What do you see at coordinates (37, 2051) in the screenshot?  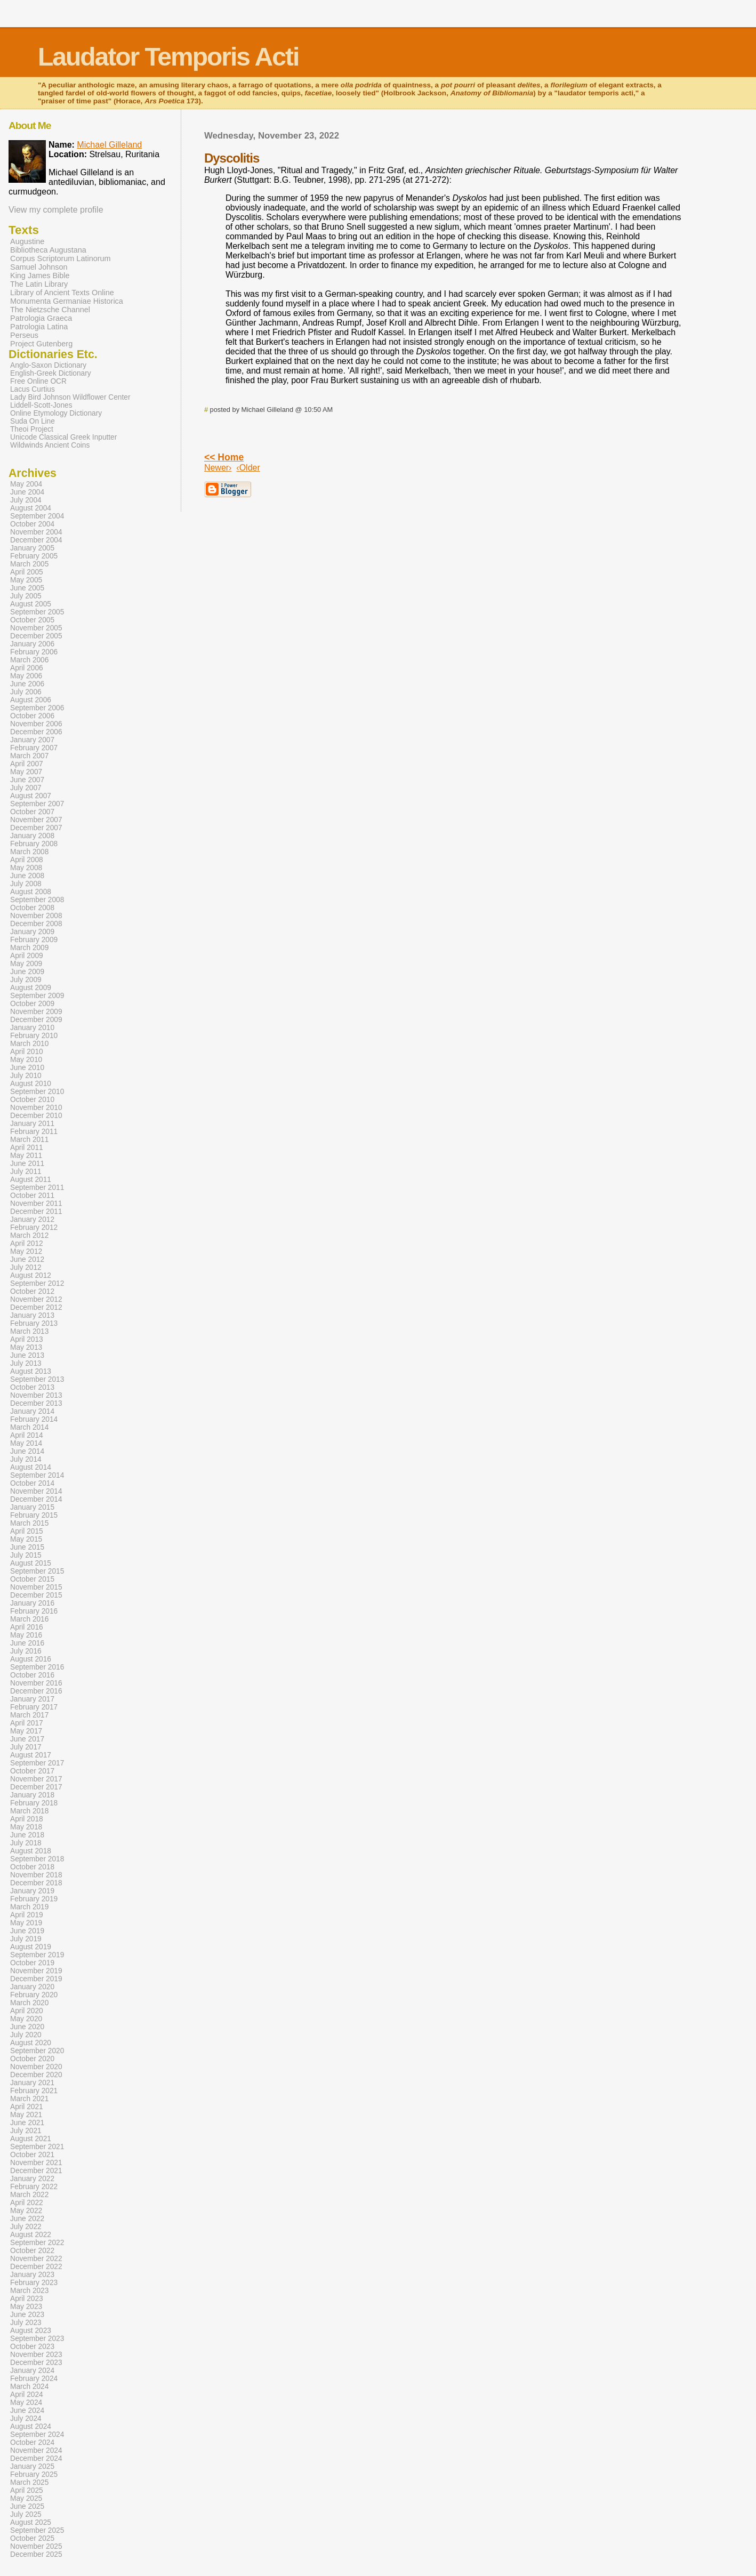 I see `September 2020` at bounding box center [37, 2051].